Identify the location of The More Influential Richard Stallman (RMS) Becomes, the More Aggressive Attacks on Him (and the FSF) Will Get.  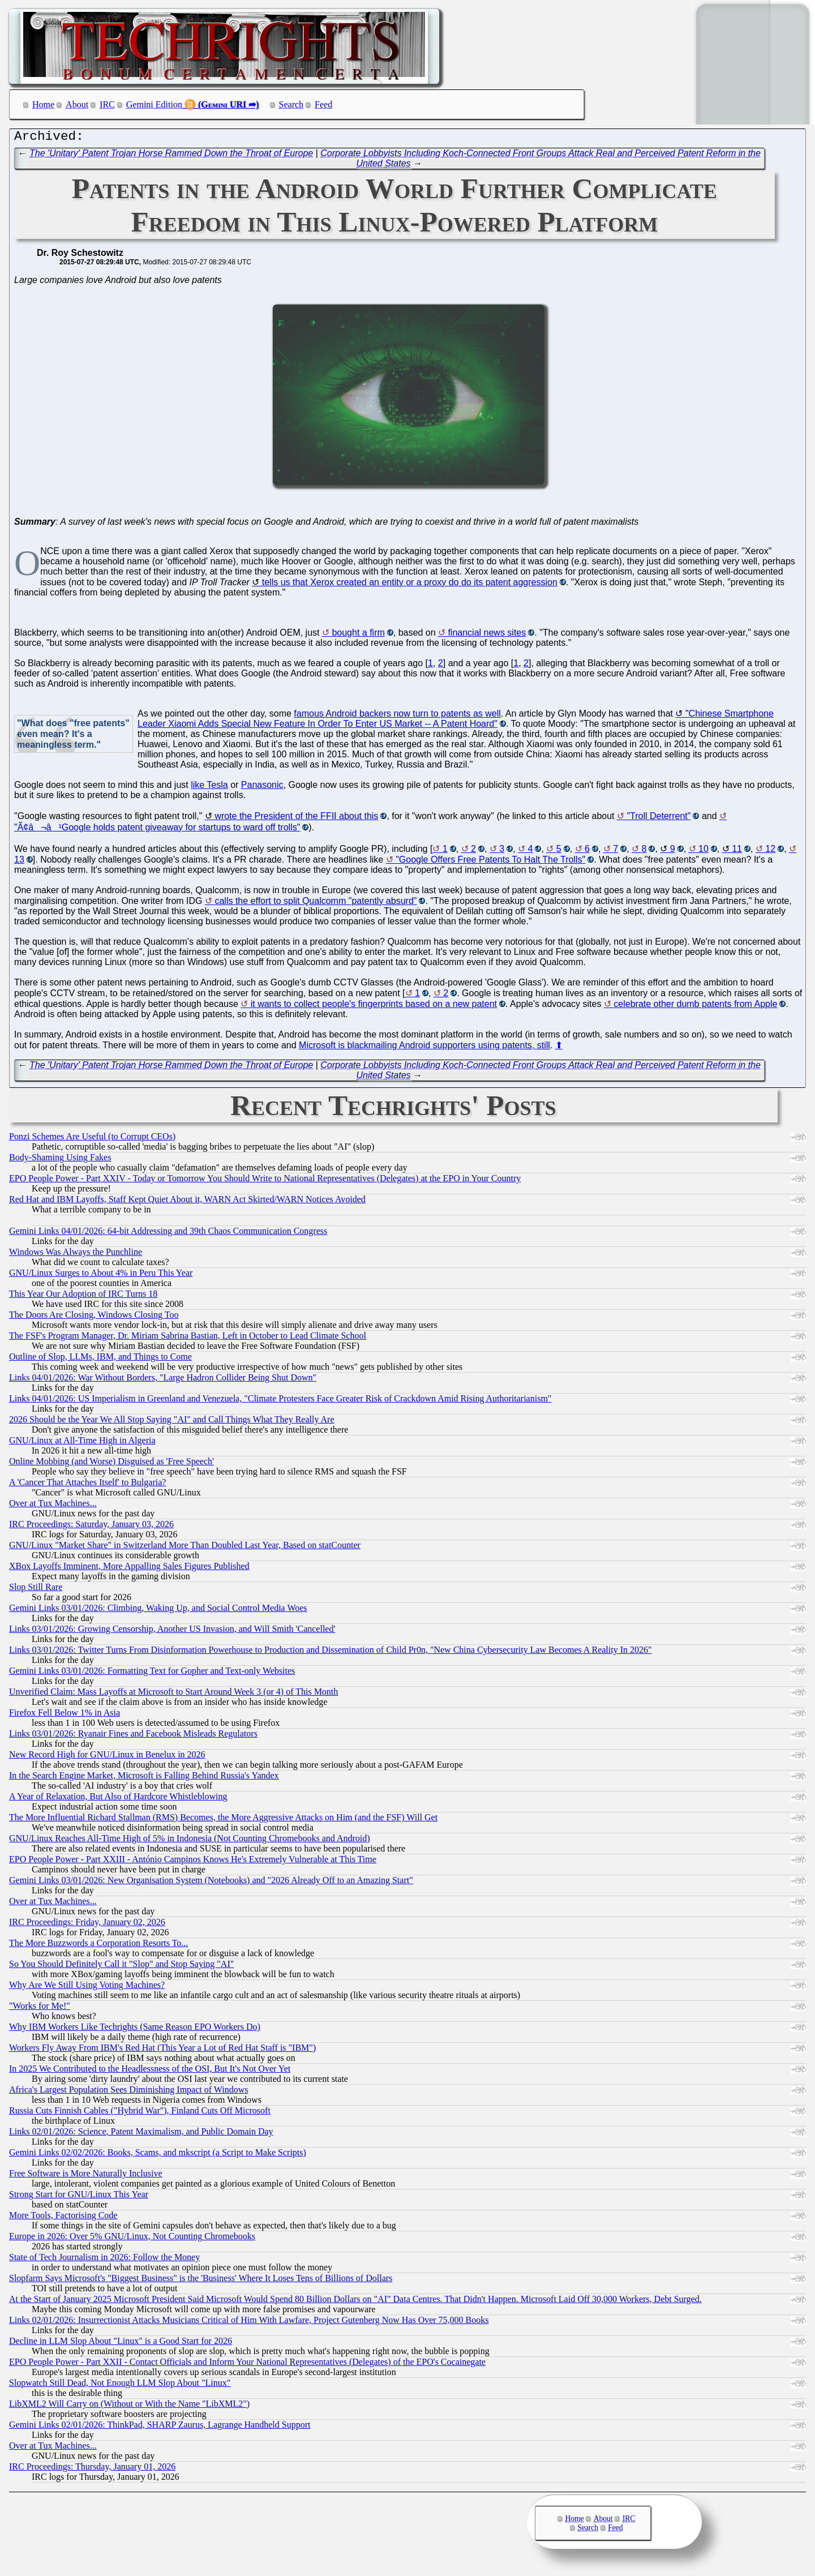
(223, 1820).